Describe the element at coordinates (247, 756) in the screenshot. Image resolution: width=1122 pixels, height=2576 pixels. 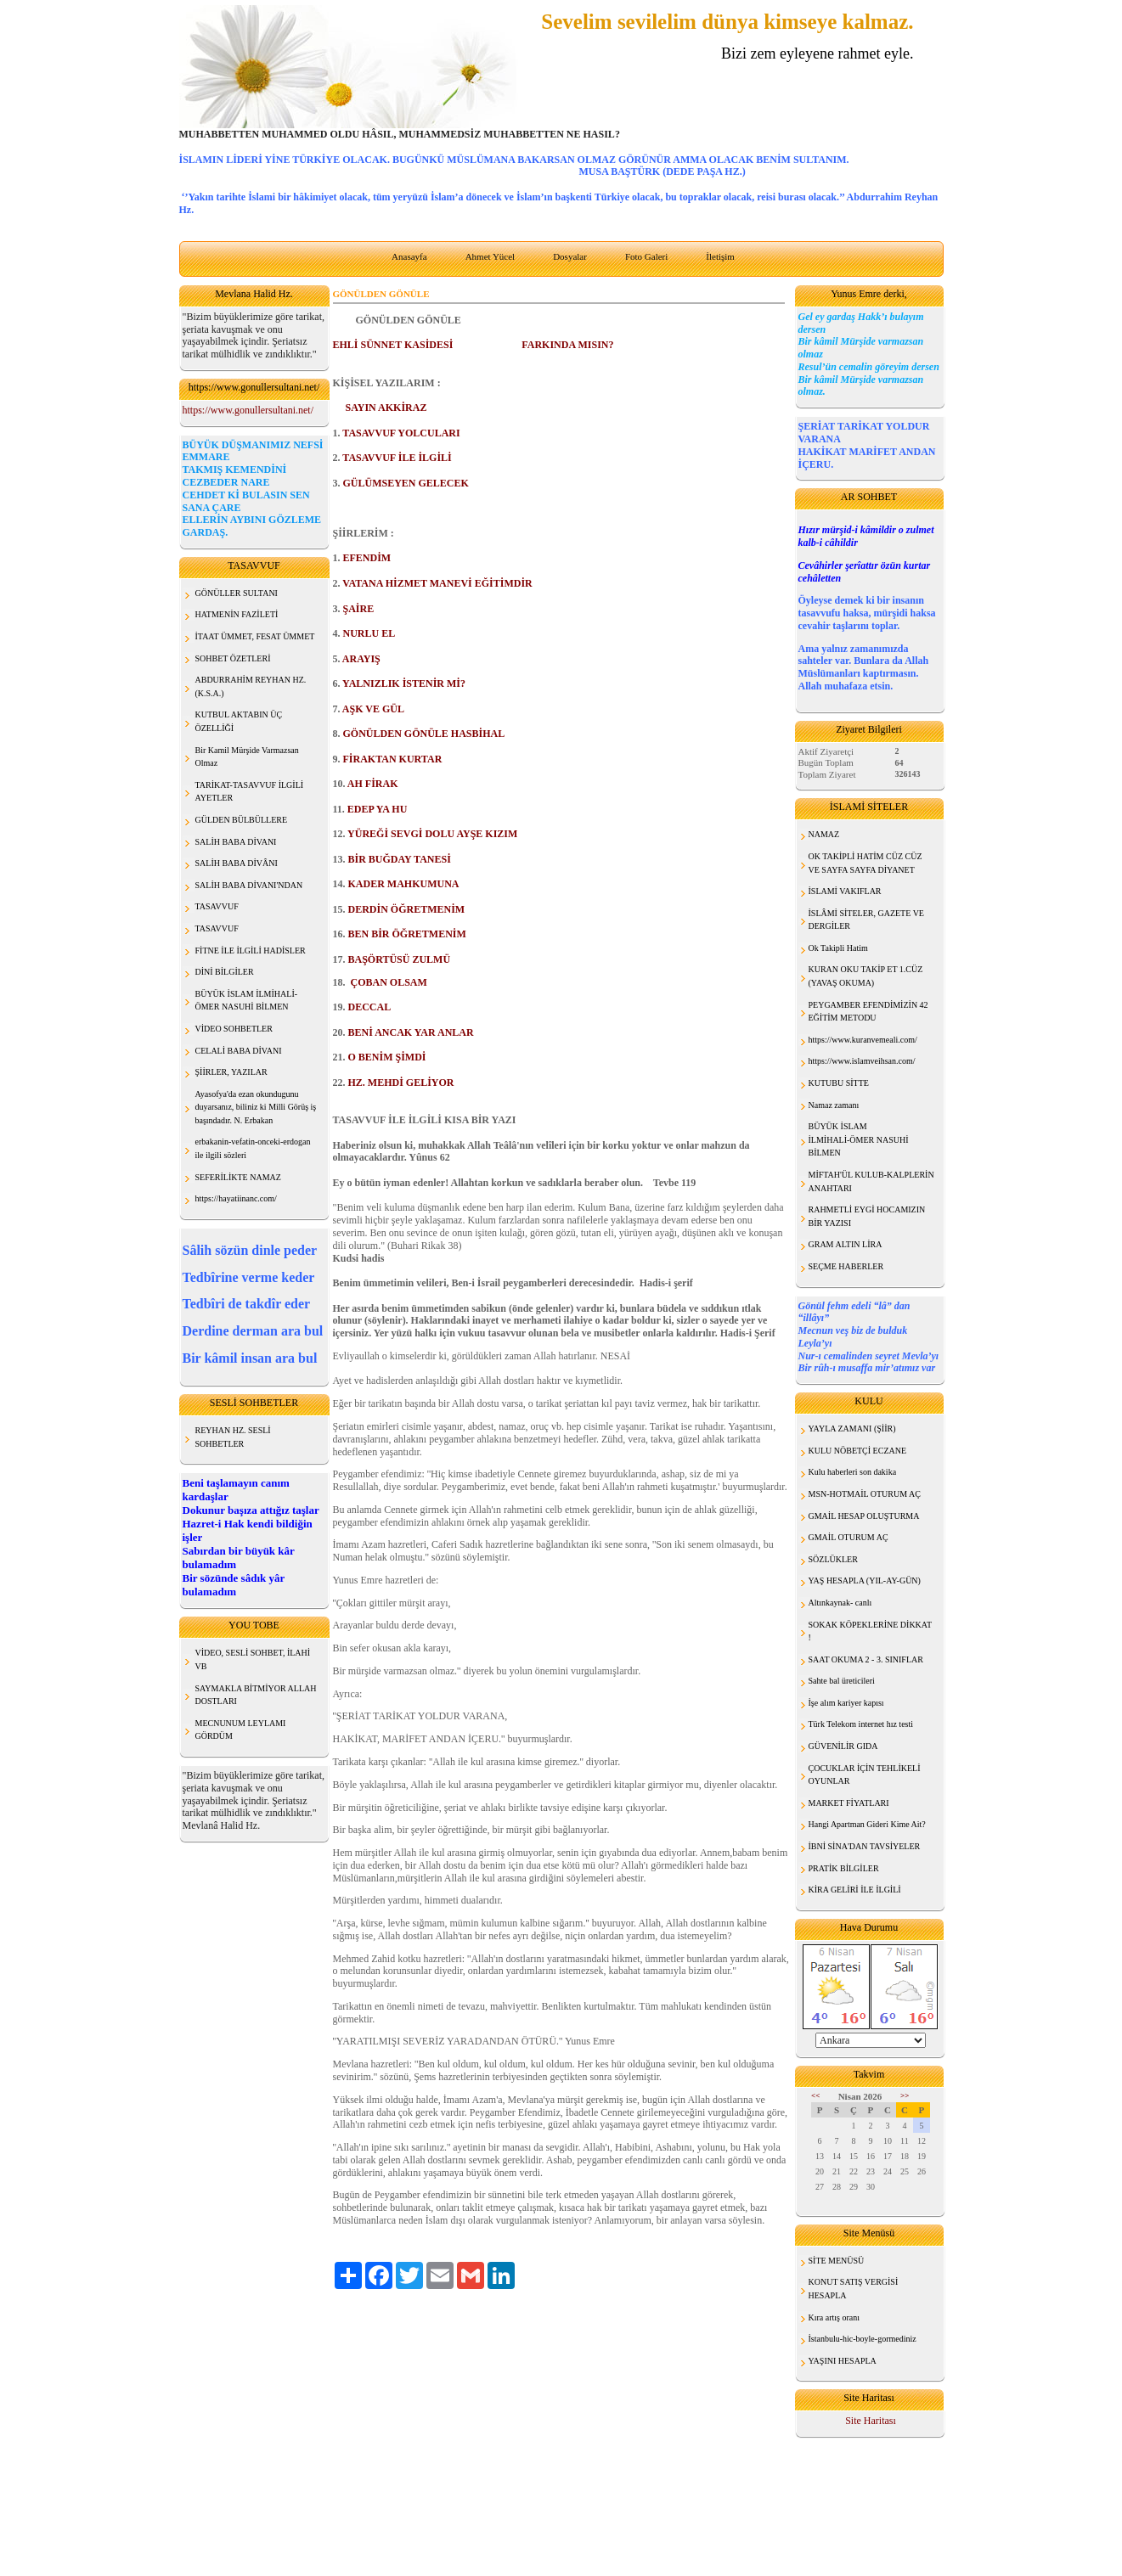
I see `Bir Kamil Mürşide Varmazsan Olmaz` at that location.